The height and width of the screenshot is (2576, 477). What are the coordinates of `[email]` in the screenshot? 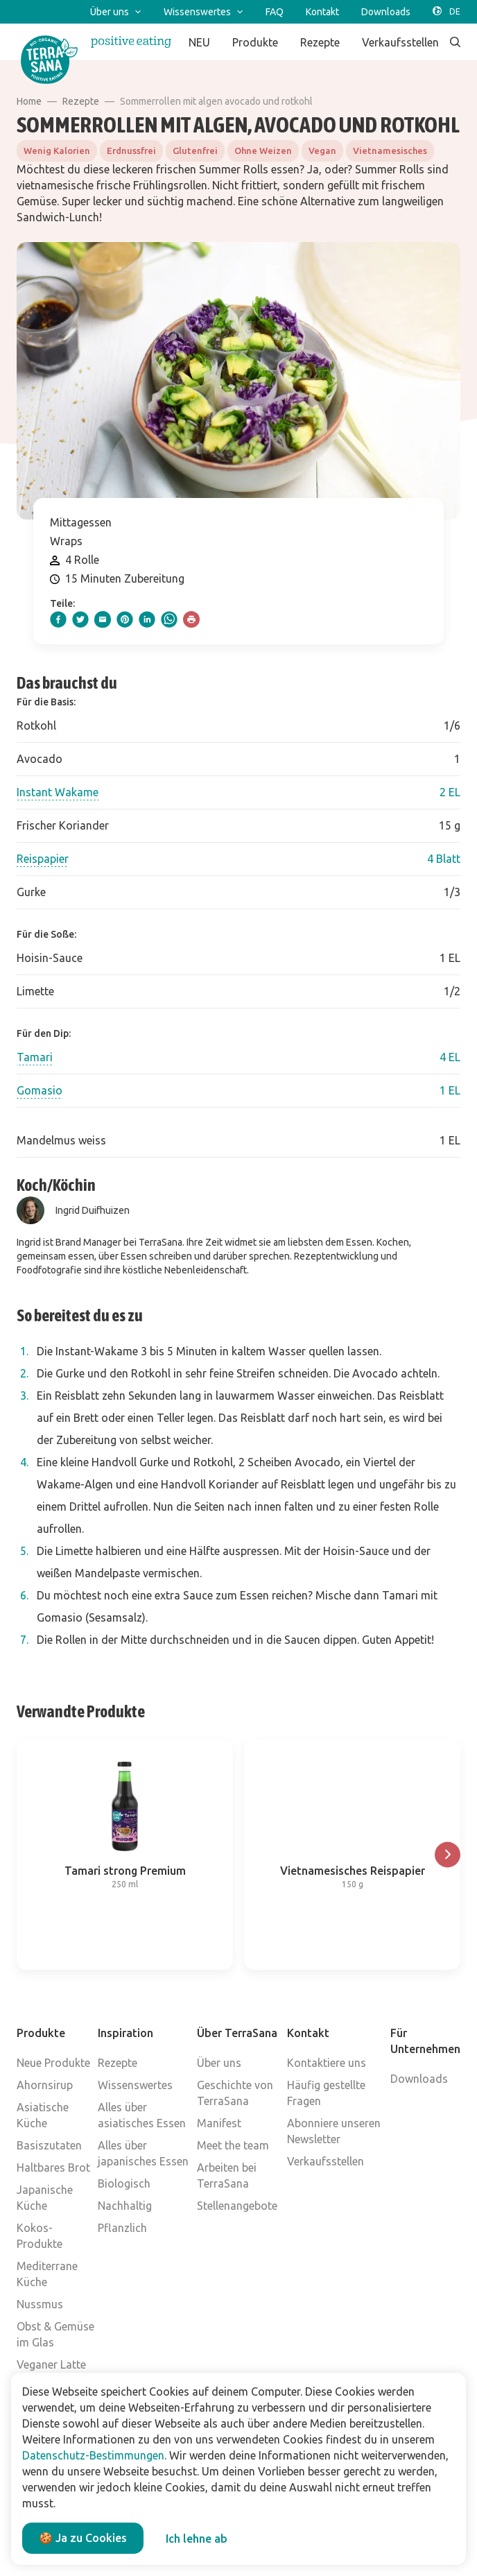 It's located at (102, 619).